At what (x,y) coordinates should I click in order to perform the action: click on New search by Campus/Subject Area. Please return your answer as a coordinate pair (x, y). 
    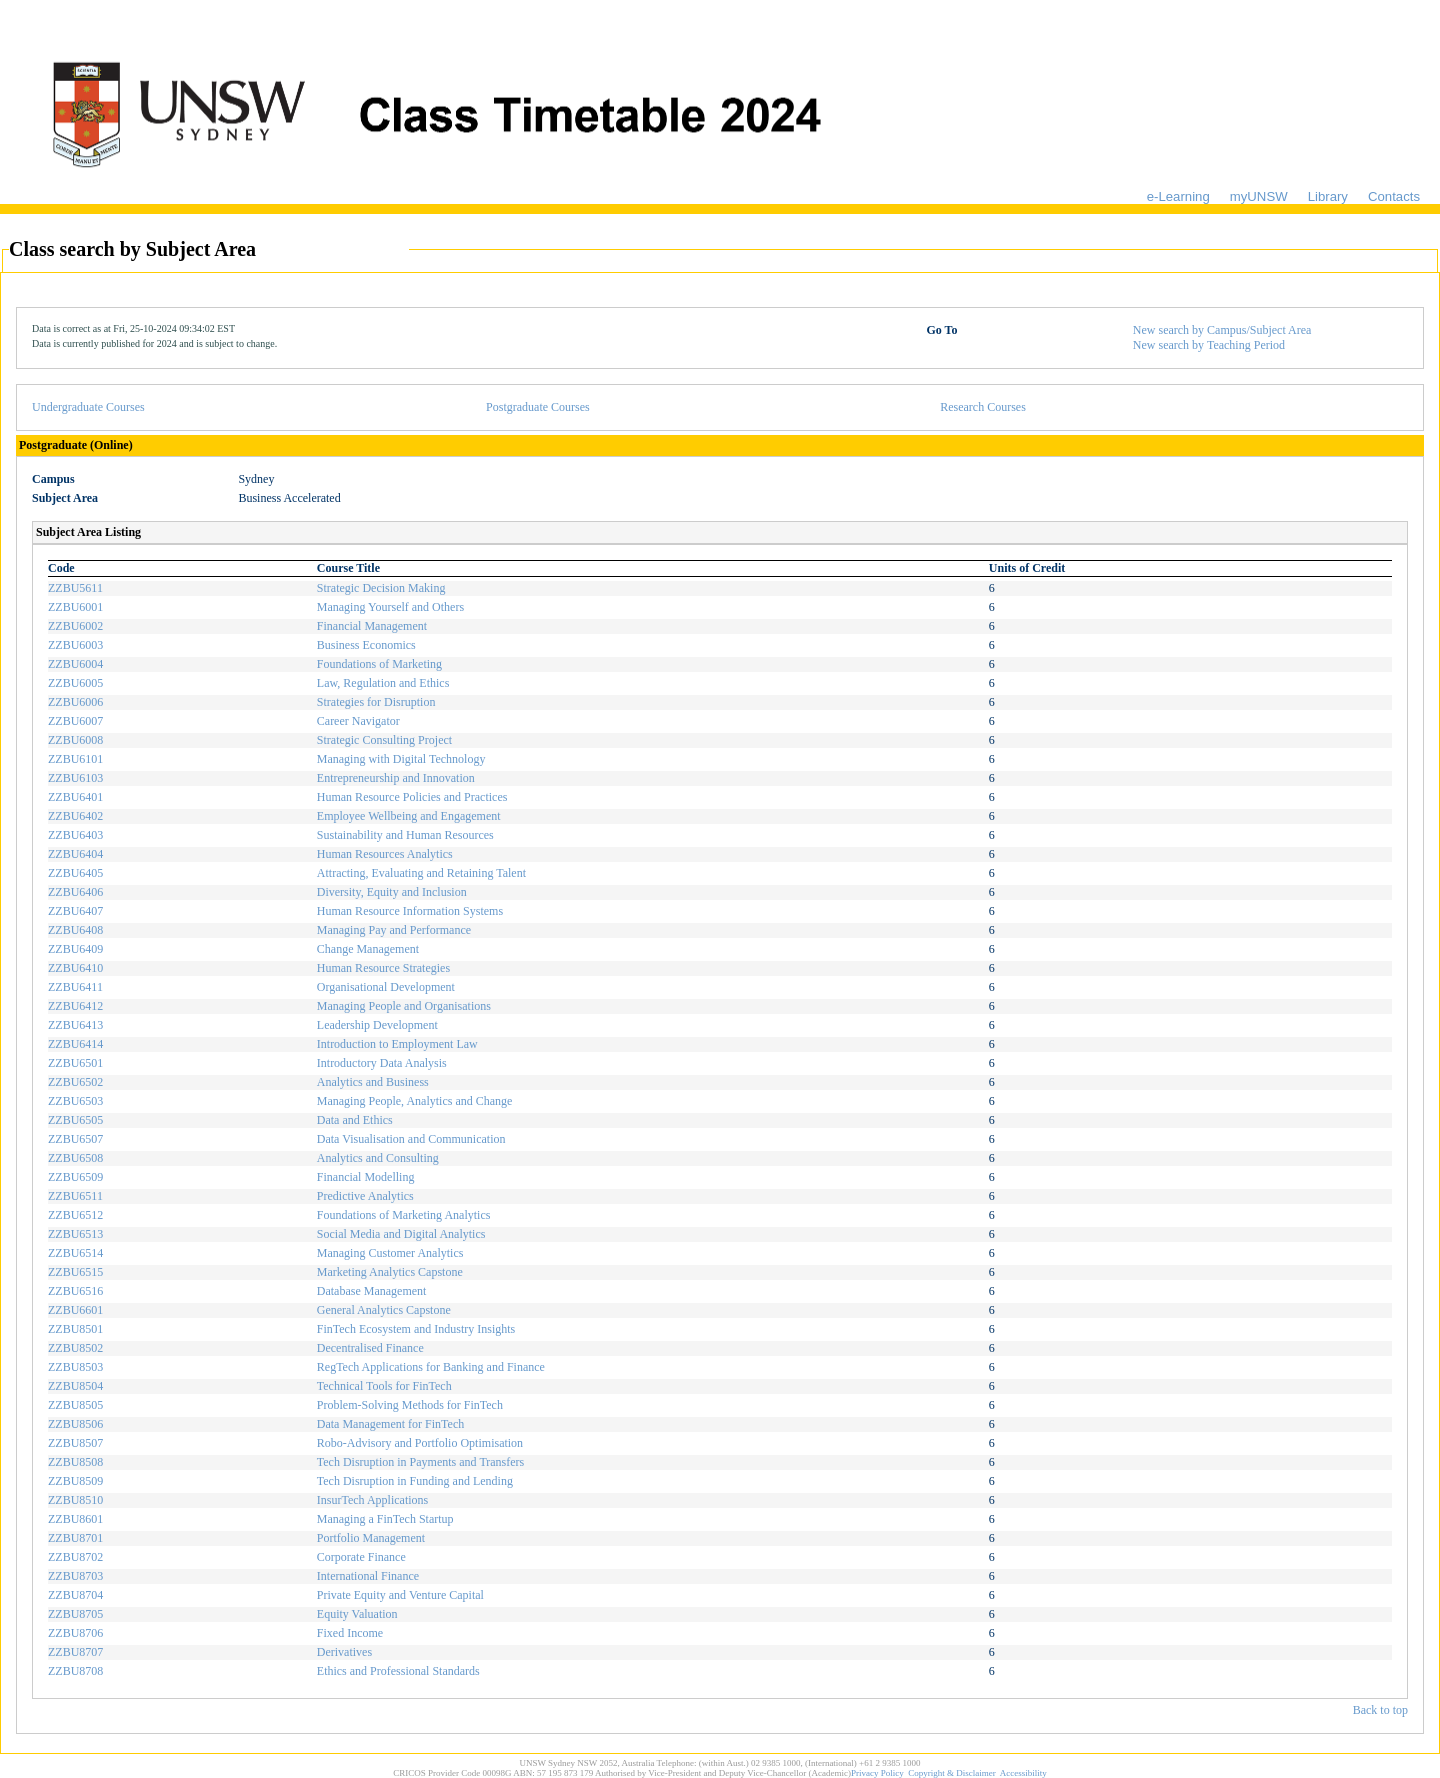
    Looking at the image, I should click on (1222, 330).